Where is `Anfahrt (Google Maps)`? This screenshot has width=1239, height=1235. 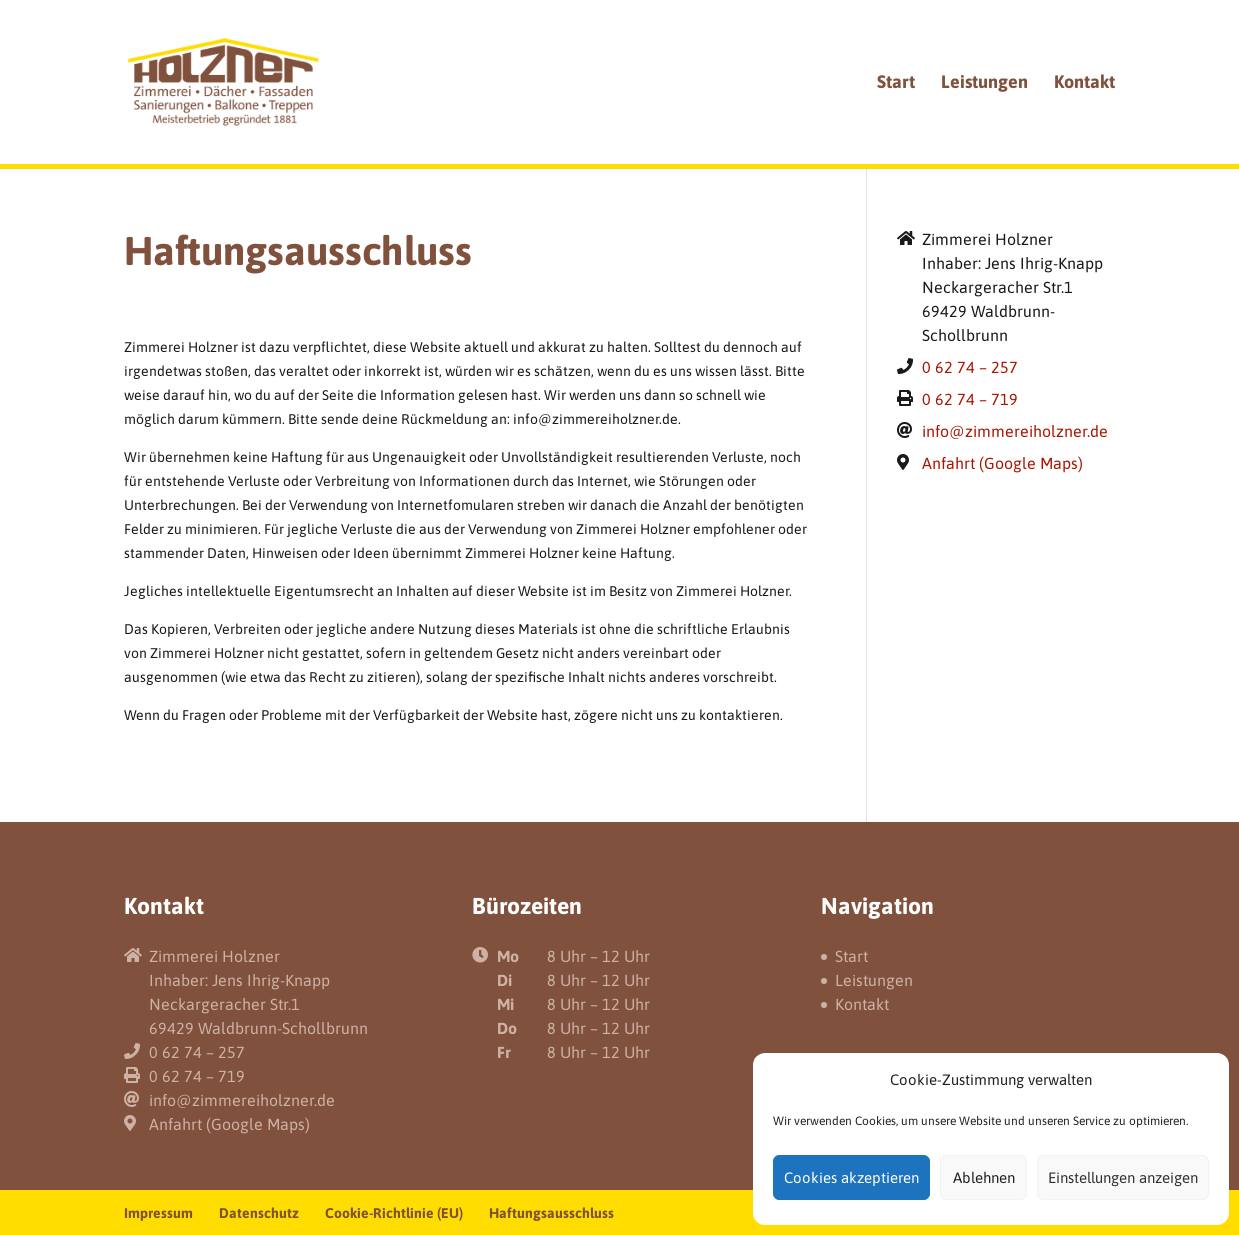 Anfahrt (Google Maps) is located at coordinates (1002, 463).